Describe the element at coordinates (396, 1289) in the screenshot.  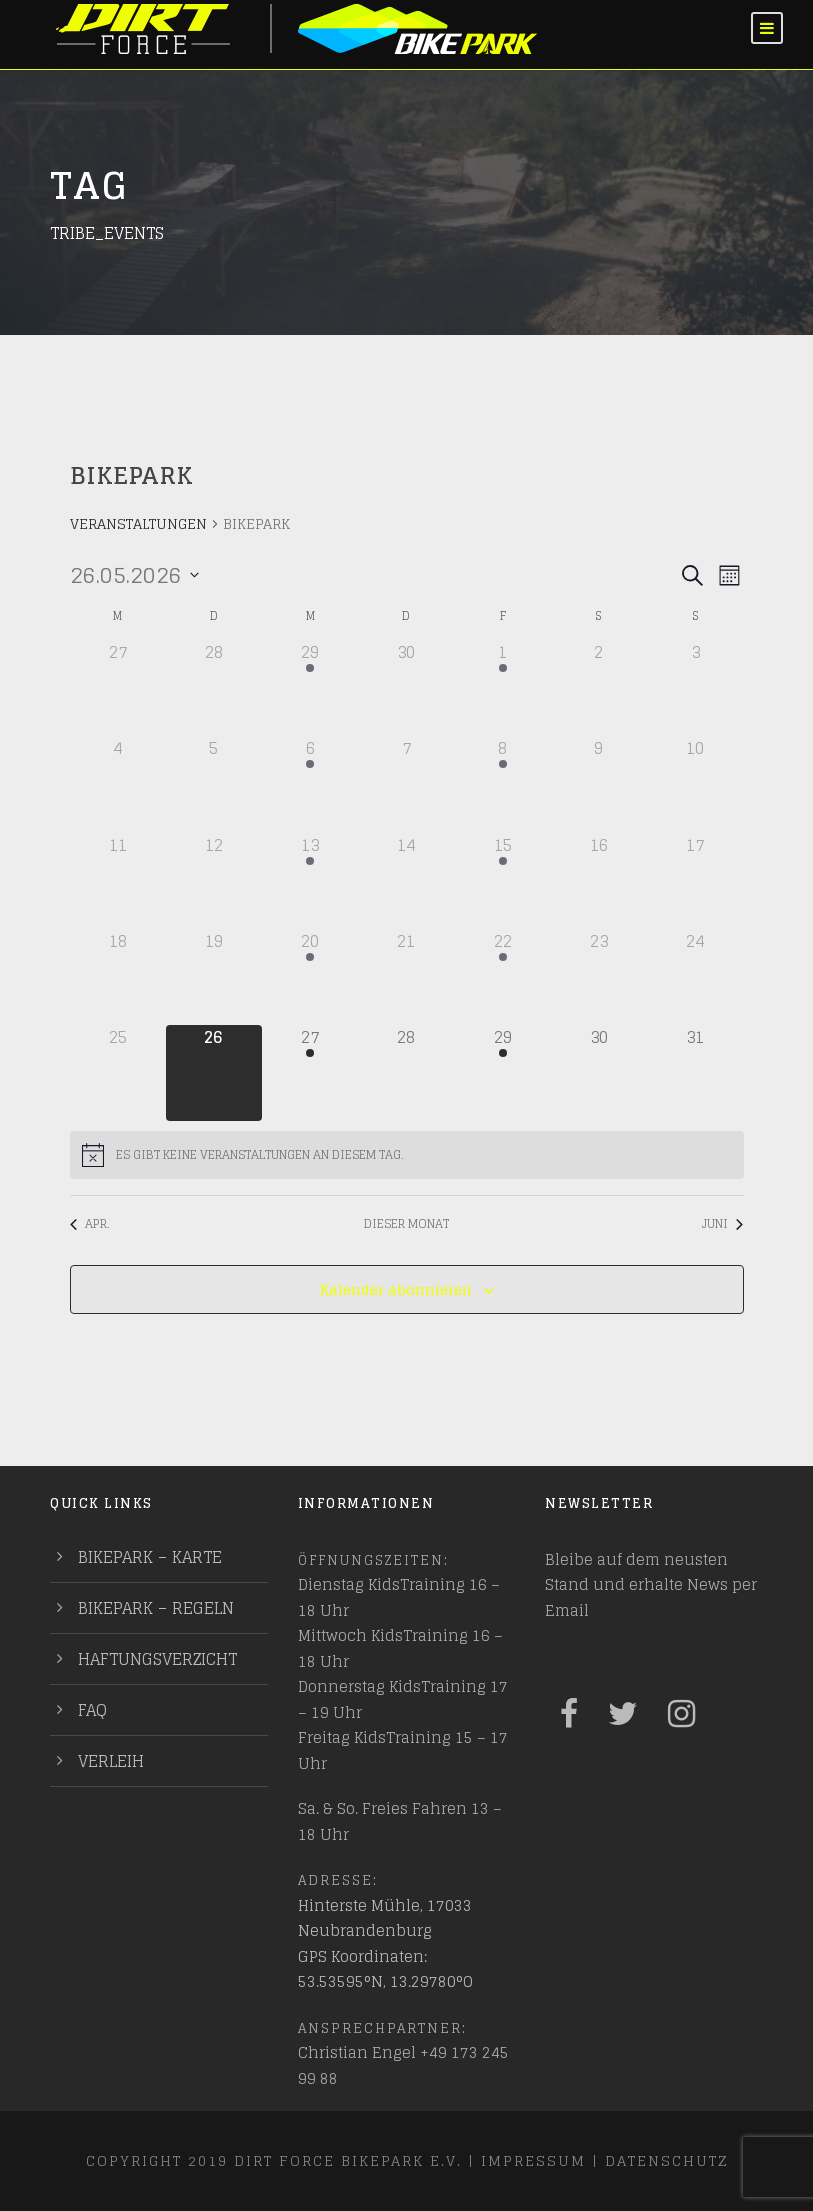
I see `Kalender abonnieren` at that location.